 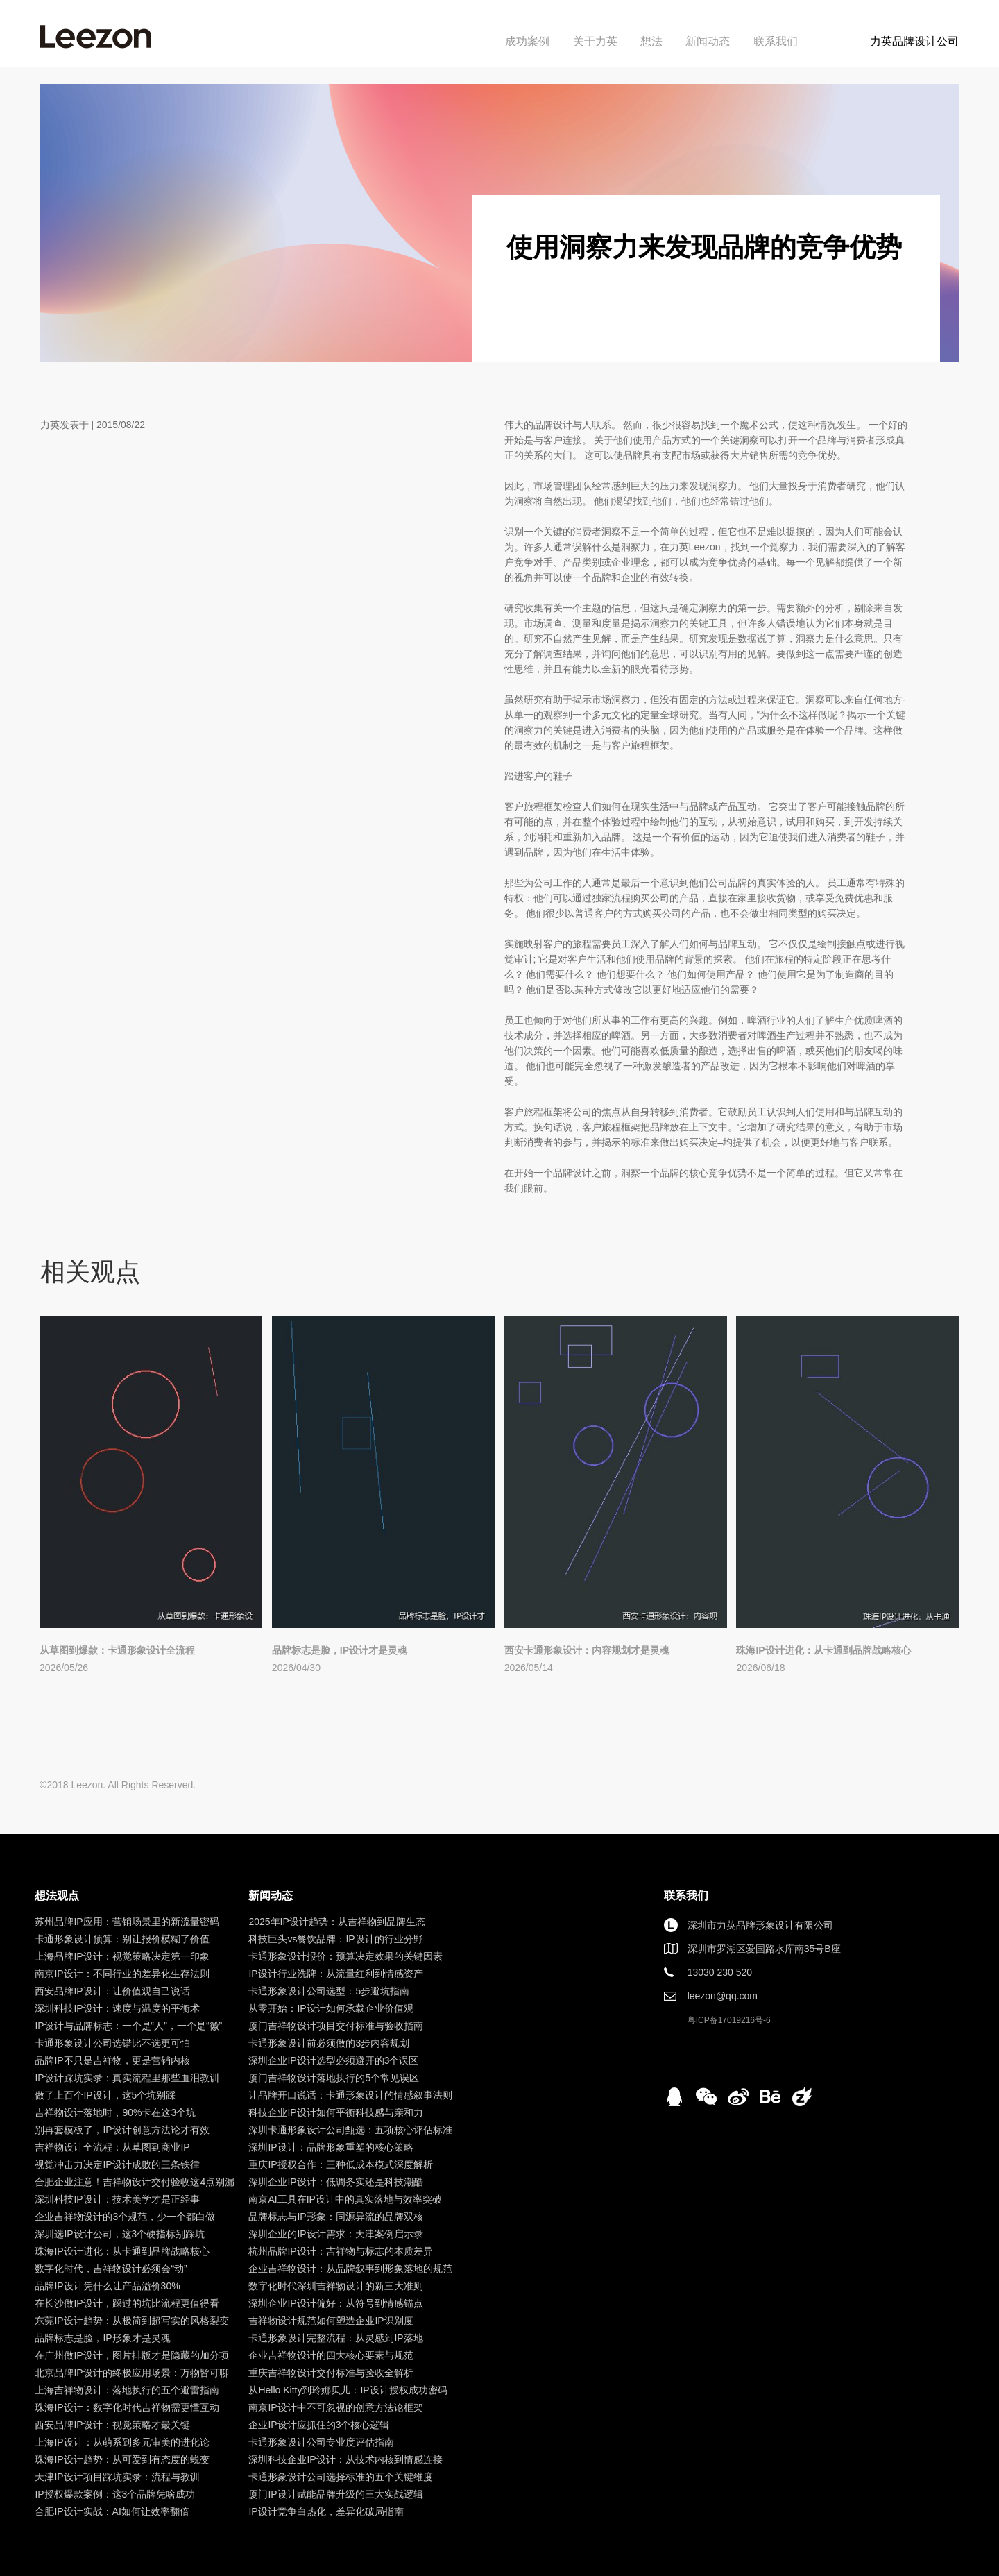 I want to click on 深圳科技企业IP设计：从技术内核到情感连接, so click(x=345, y=2459).